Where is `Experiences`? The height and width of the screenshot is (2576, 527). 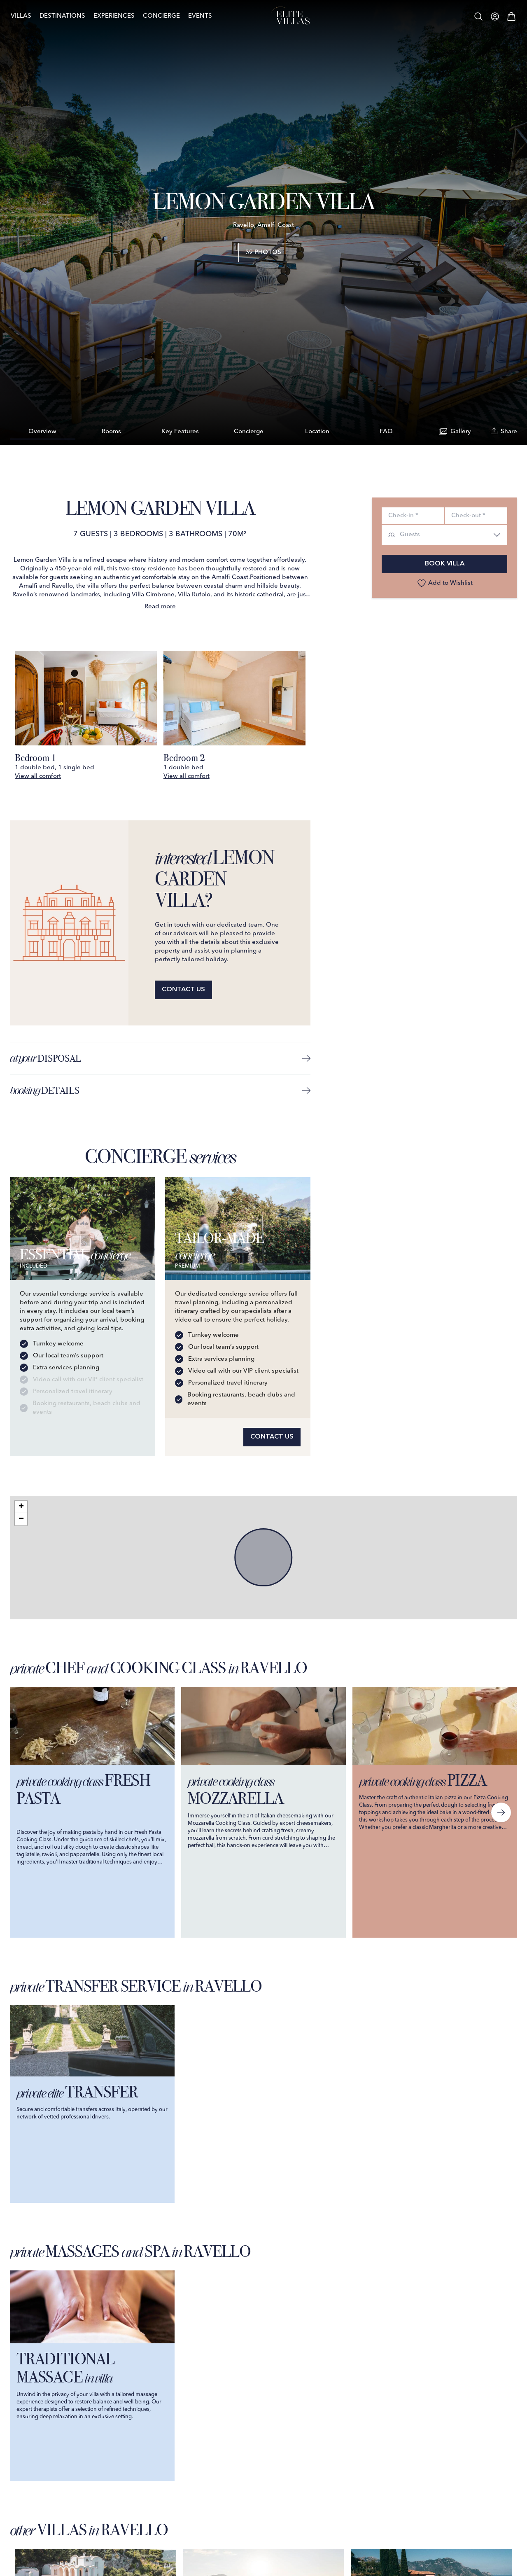
Experiences is located at coordinates (123, 16).